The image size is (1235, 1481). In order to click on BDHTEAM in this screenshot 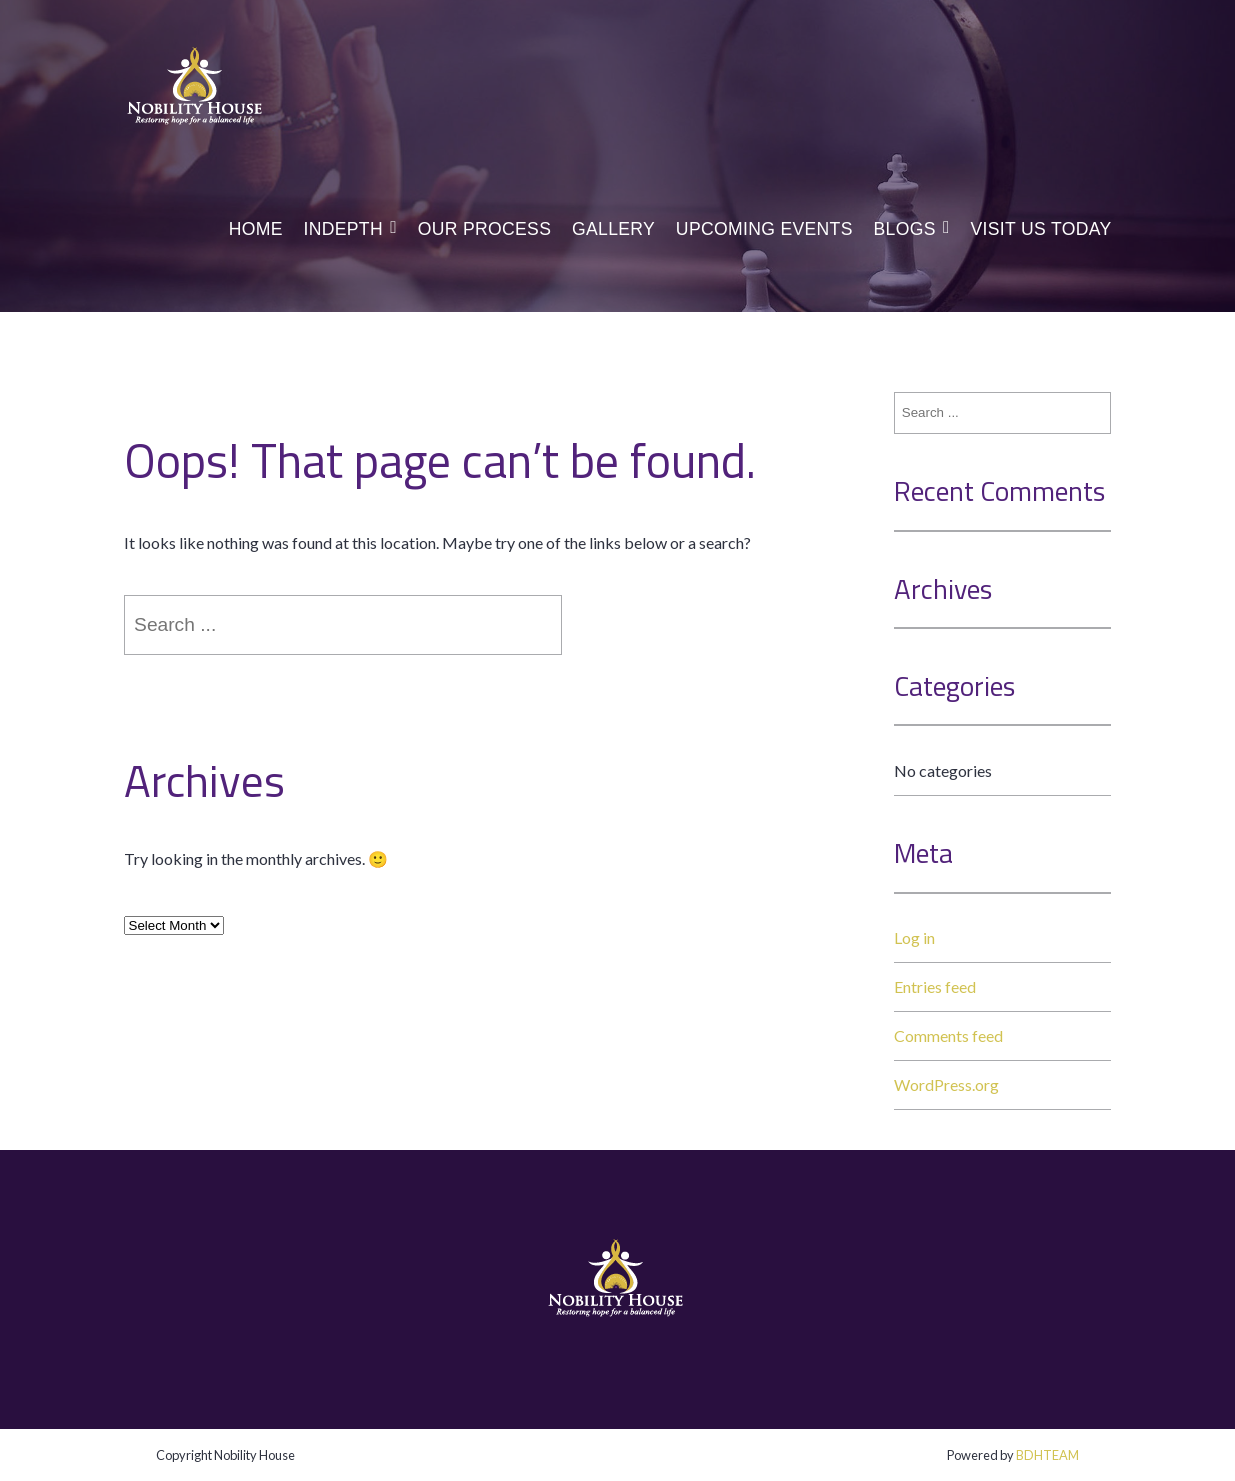, I will do `click(1047, 1455)`.